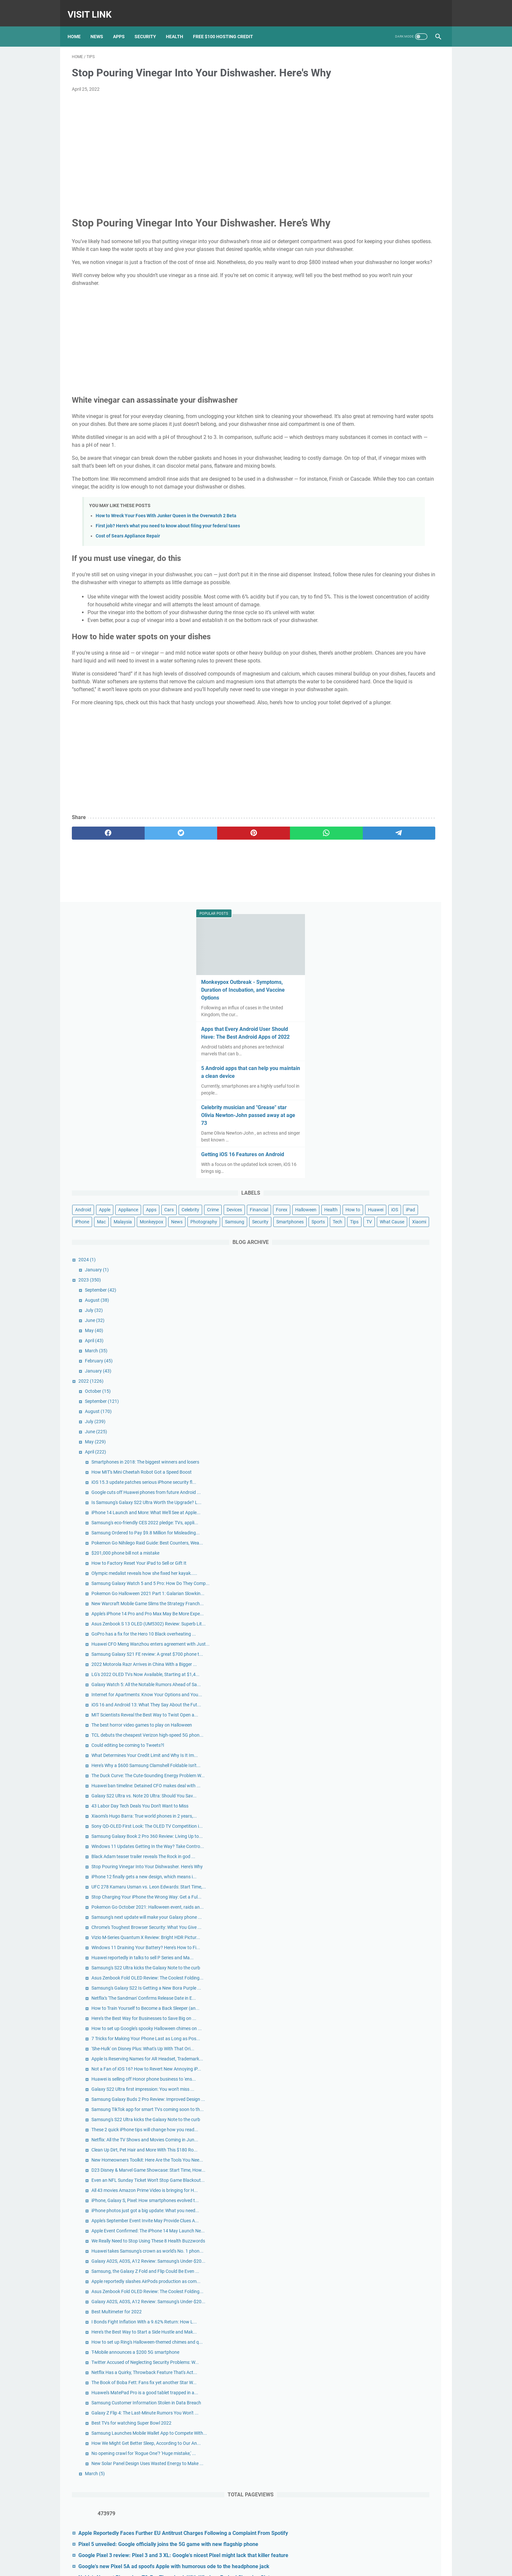  I want to click on Cost of Sears Appliance Repair, so click(128, 600).